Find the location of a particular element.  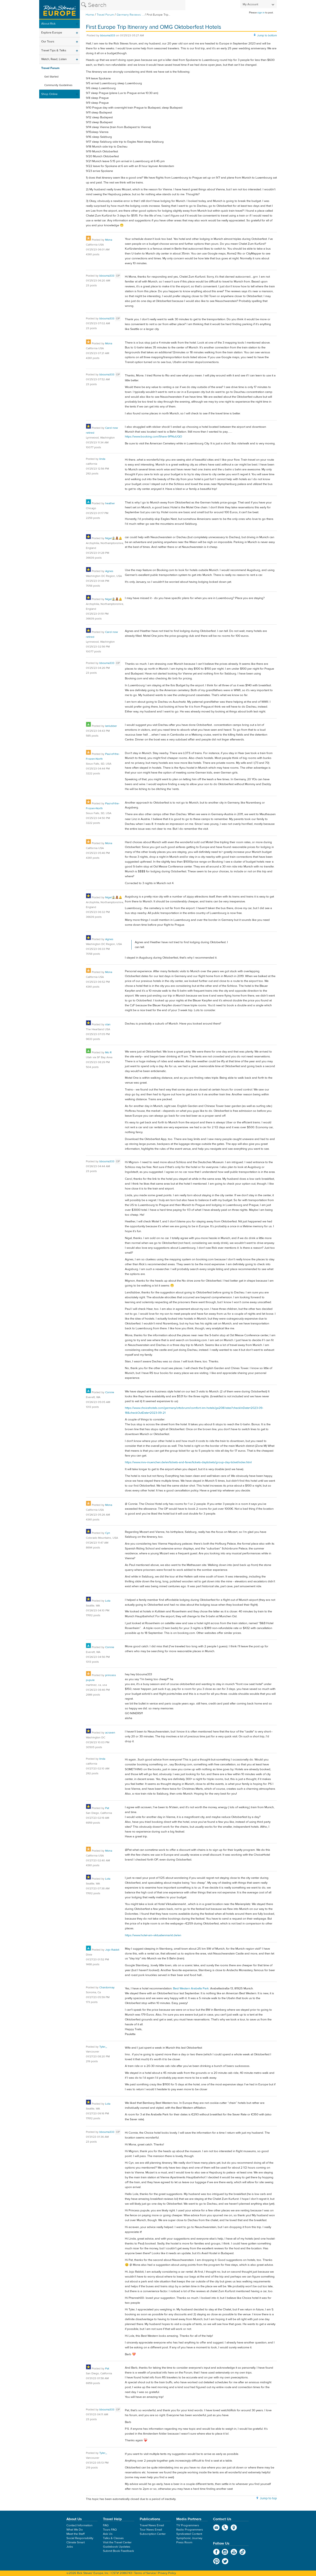

bbouma333 is located at coordinates (107, 35).